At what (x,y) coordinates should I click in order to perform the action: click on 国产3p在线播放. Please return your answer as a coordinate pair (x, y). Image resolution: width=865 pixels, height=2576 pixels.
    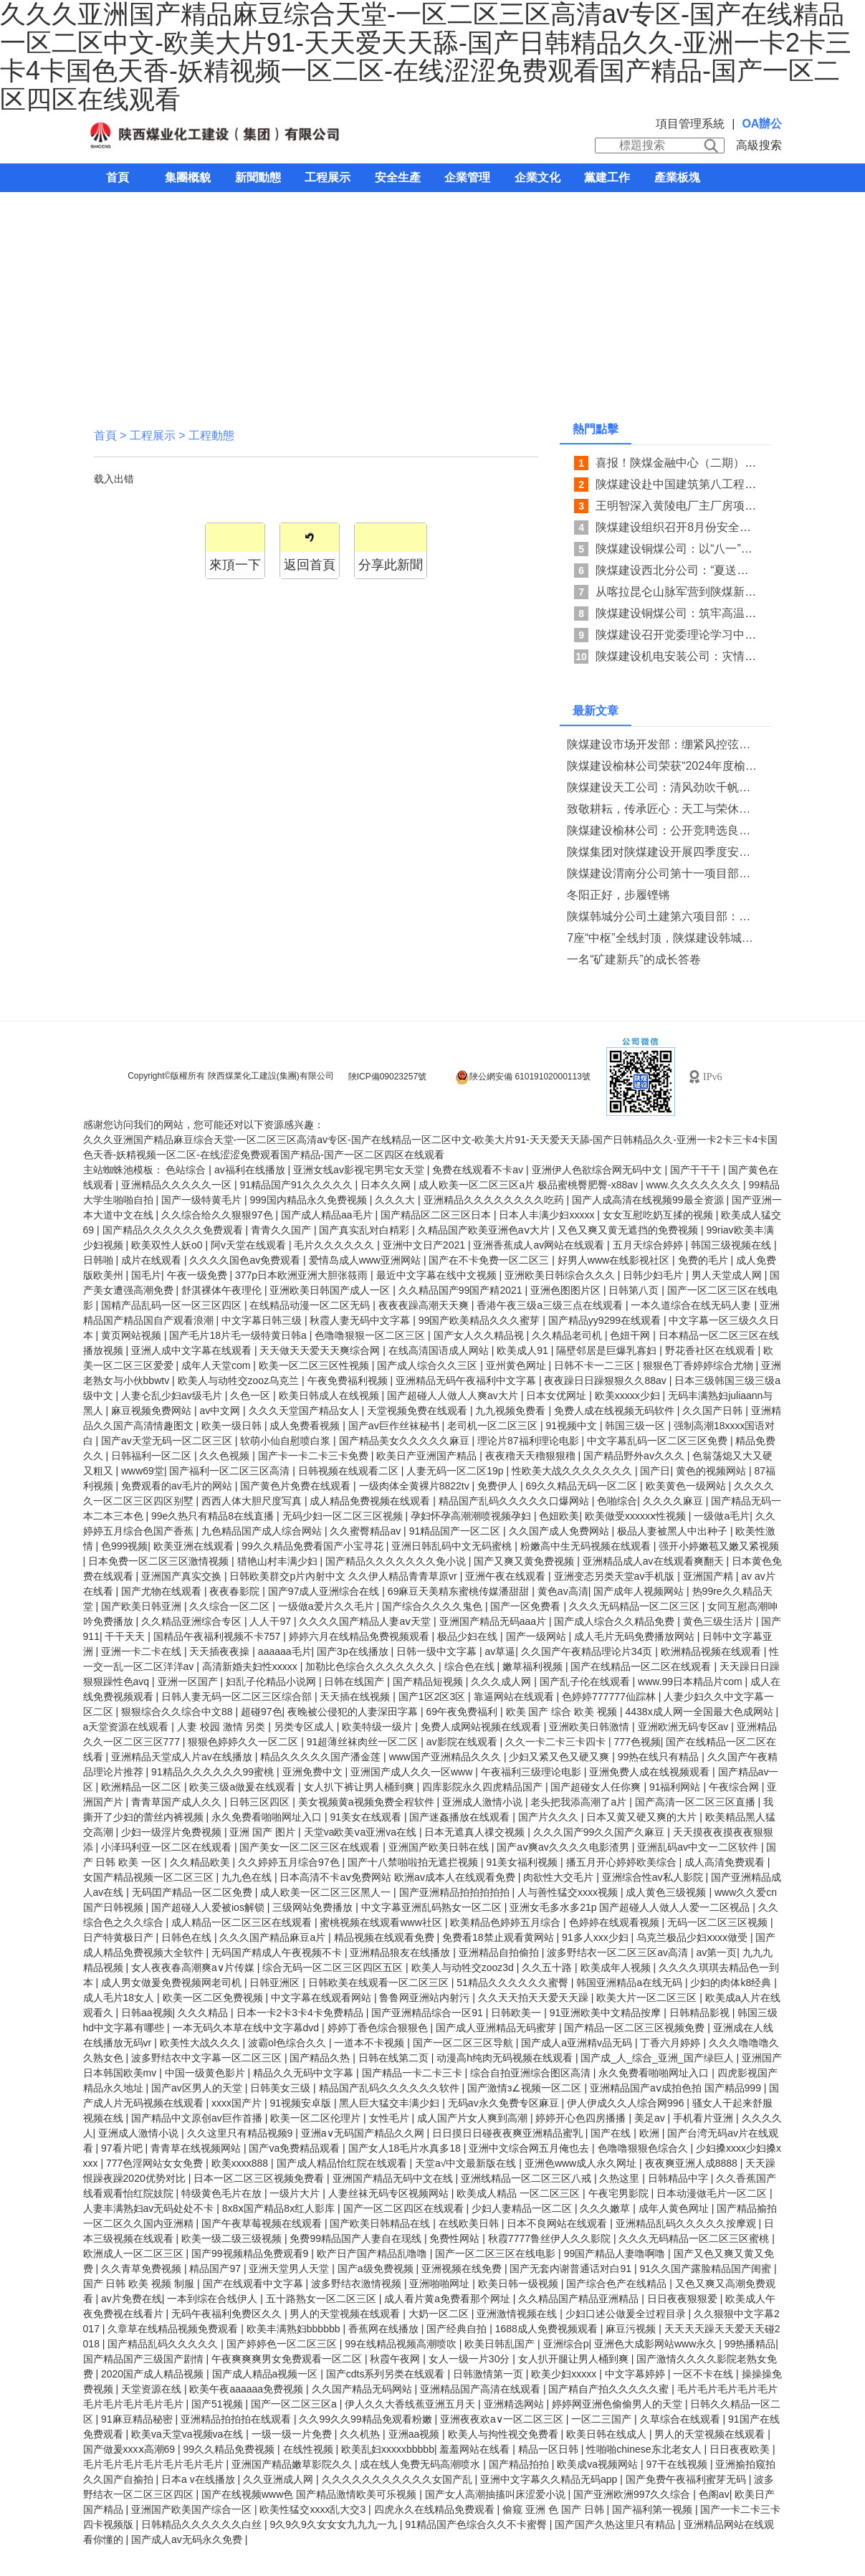
    Looking at the image, I should click on (354, 1651).